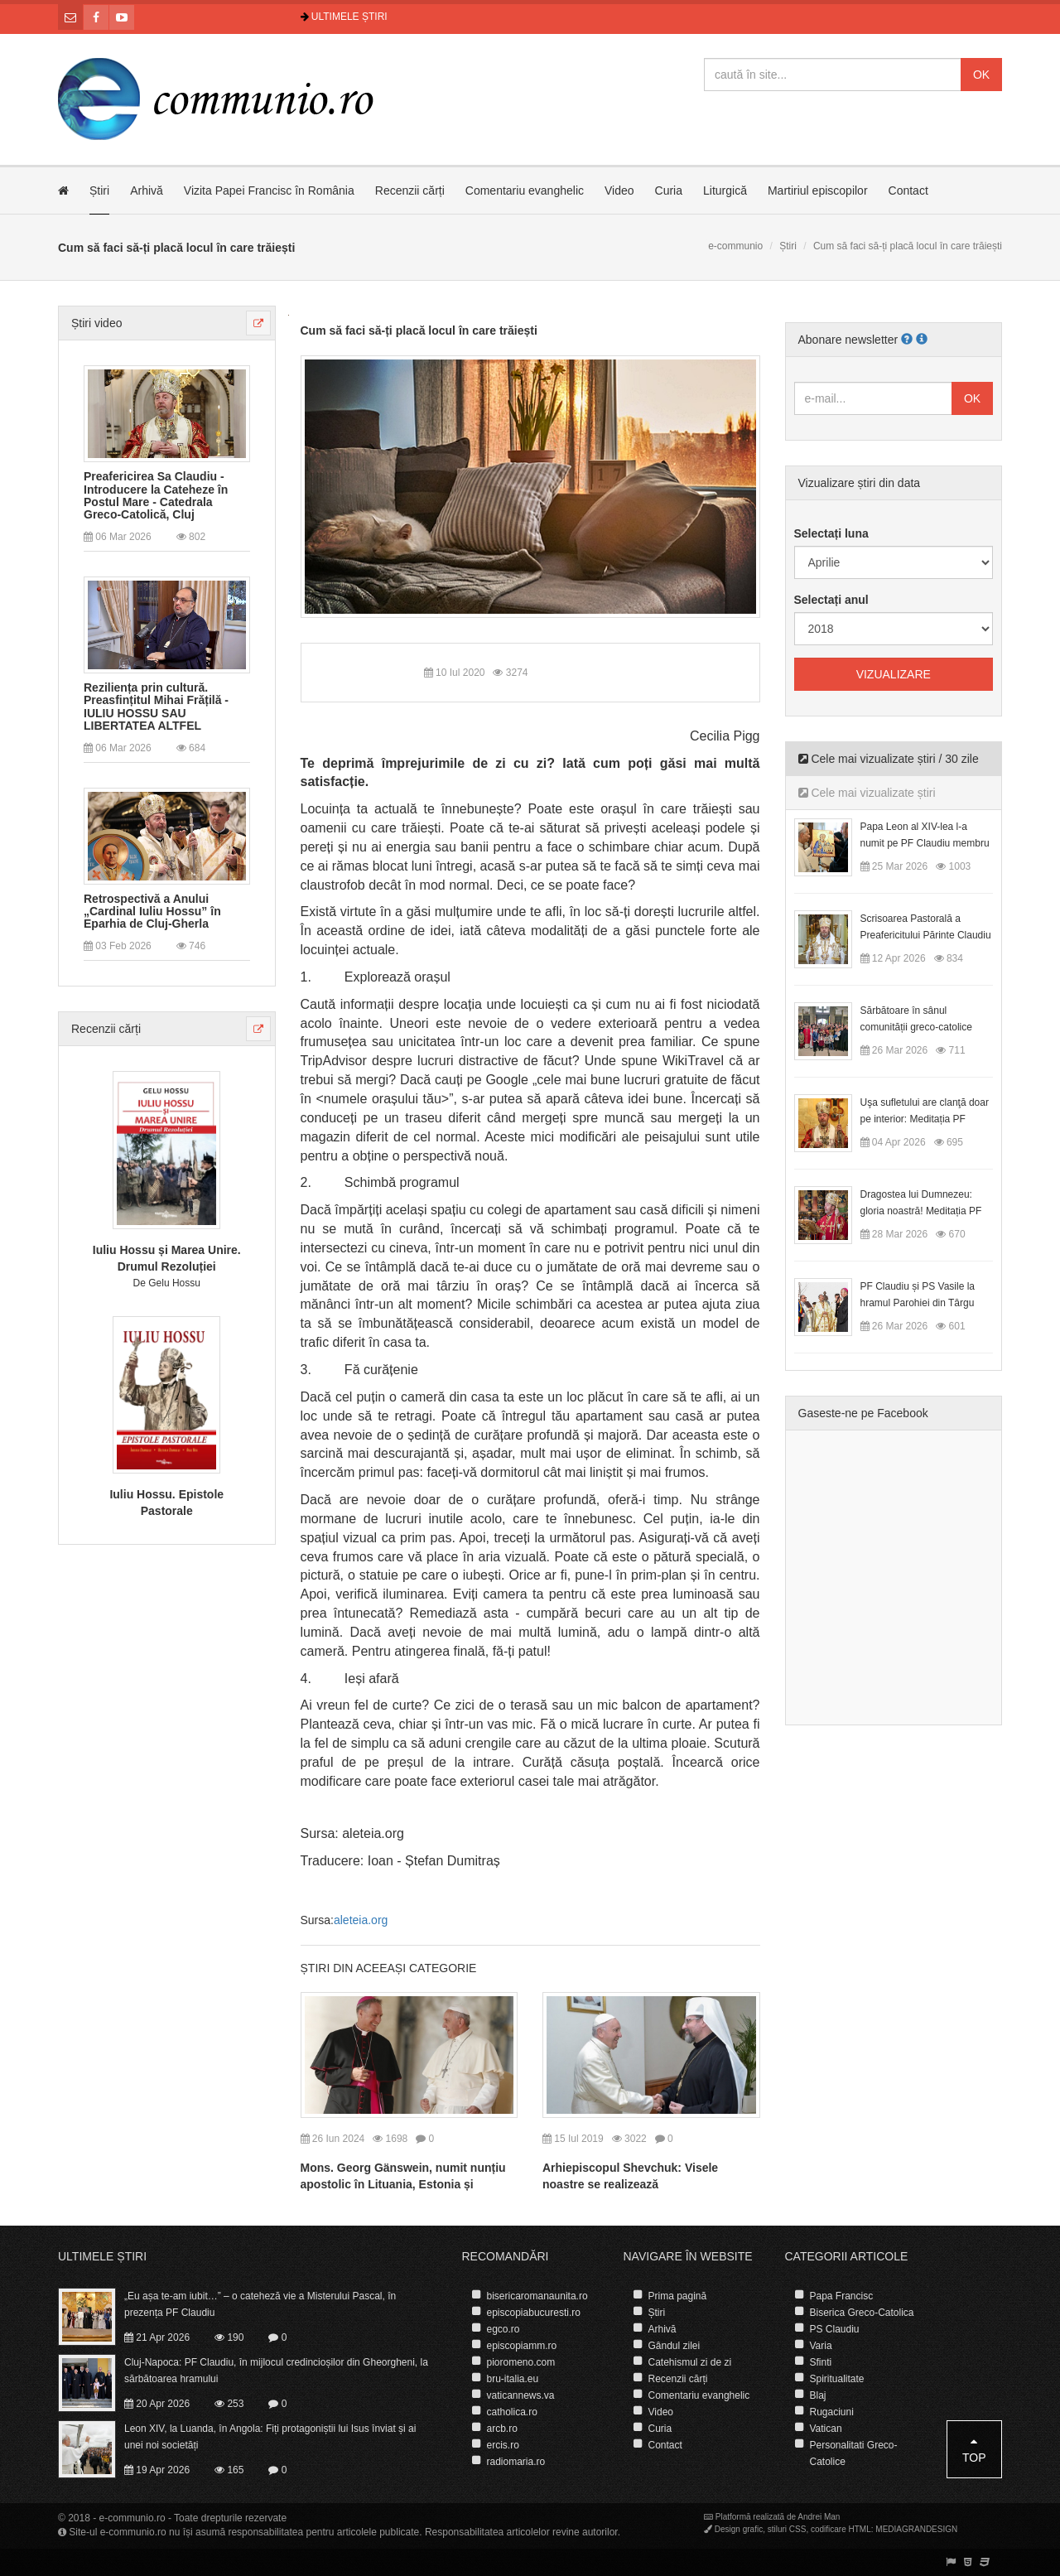 The image size is (1060, 2576). What do you see at coordinates (269, 190) in the screenshot?
I see `Vizita Papei Francisc în România` at bounding box center [269, 190].